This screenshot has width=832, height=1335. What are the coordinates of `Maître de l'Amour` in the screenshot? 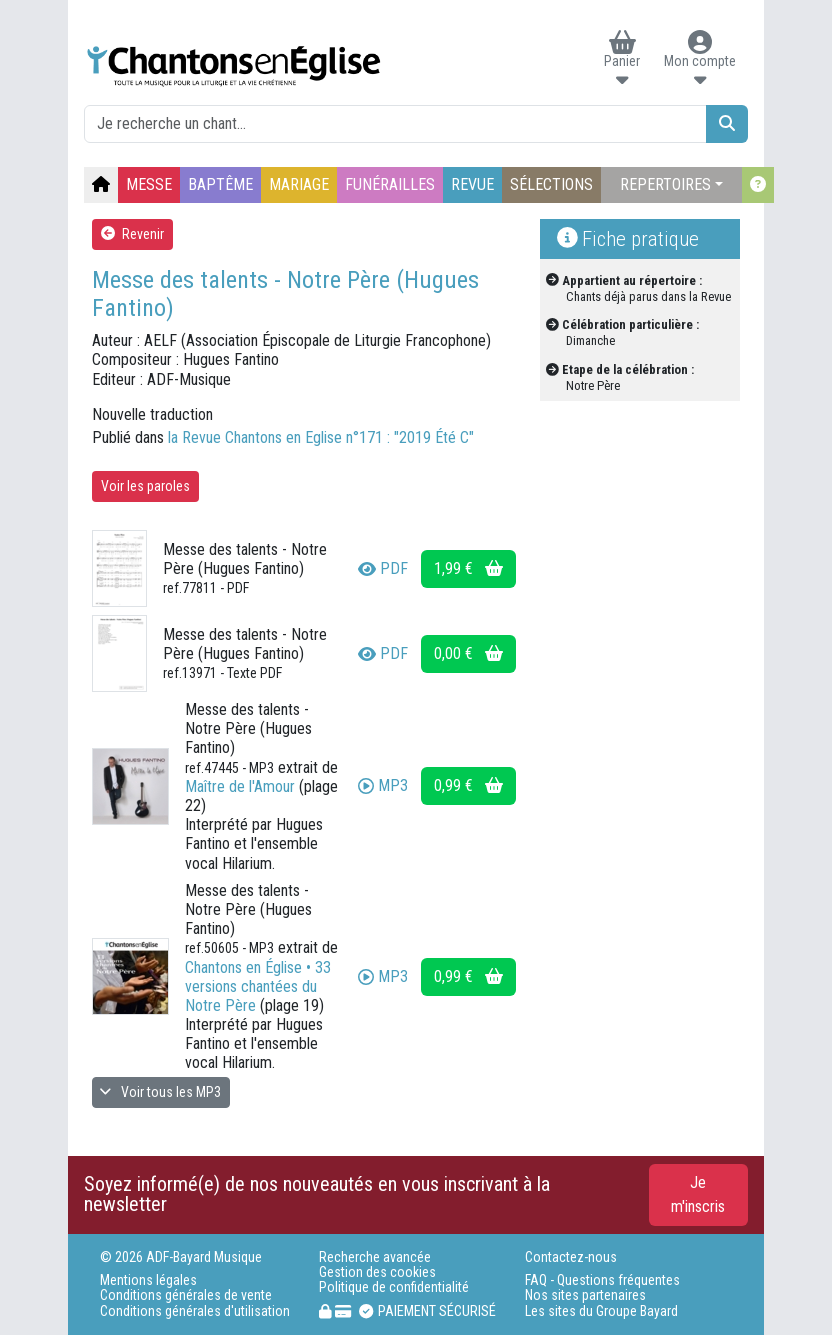 It's located at (240, 786).